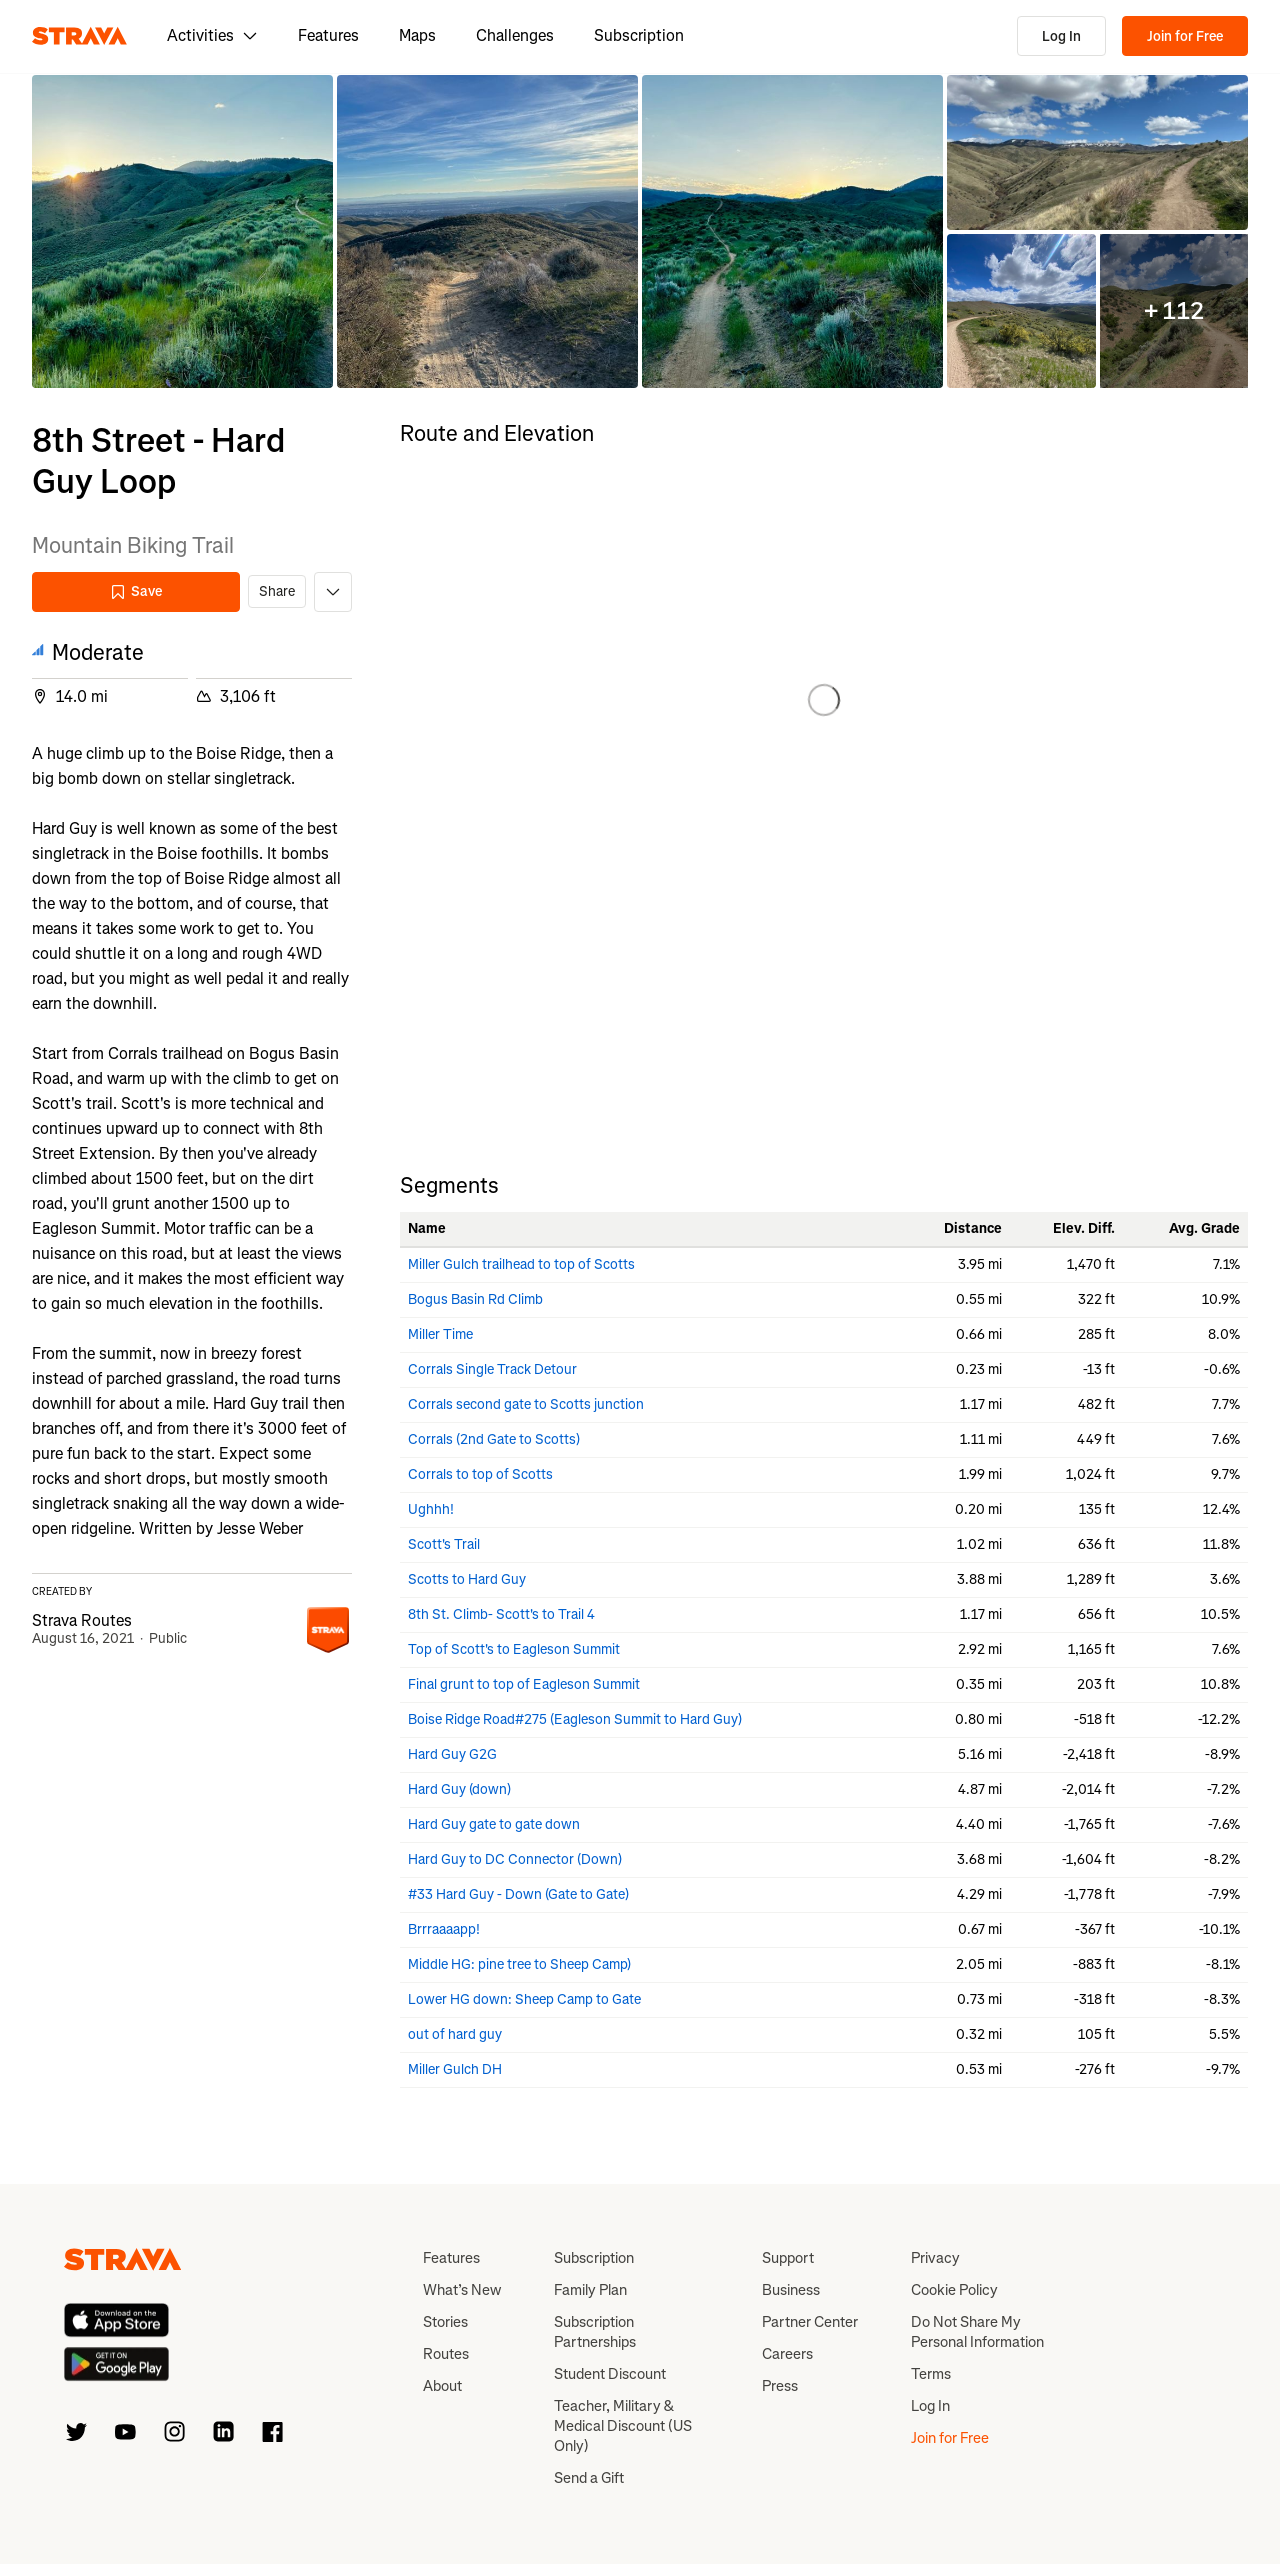 The width and height of the screenshot is (1280, 2564). Describe the element at coordinates (610, 2374) in the screenshot. I see `Student Discount` at that location.